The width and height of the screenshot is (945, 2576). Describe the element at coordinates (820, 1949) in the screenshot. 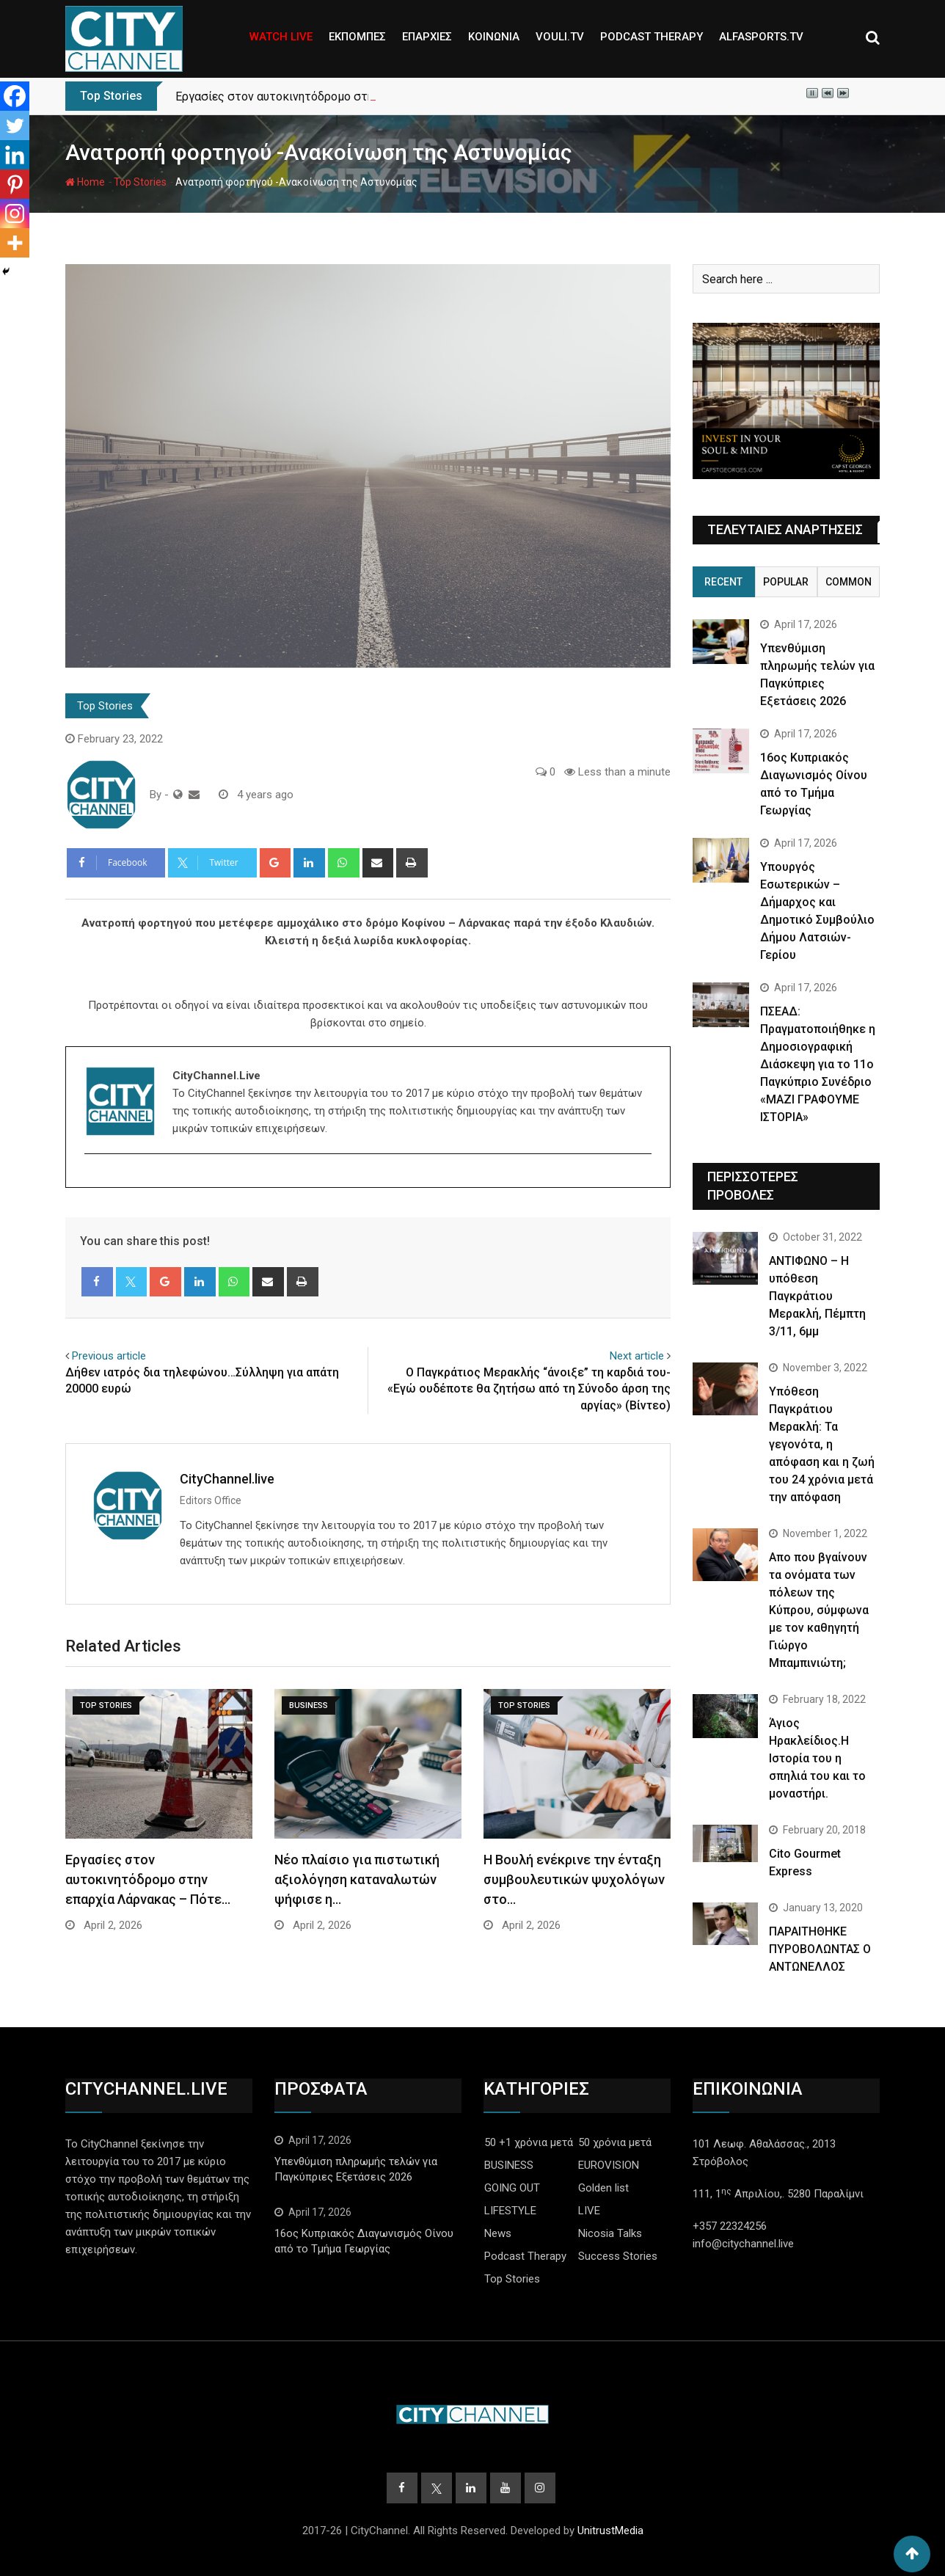

I see `ΠΑΡΑΙΤΗΘΗΚΕ ΠΥΡΟΒΟΛΩΝΤΑΣ Ο ΑΝΤΩΝΕΛΛΟΣ` at that location.